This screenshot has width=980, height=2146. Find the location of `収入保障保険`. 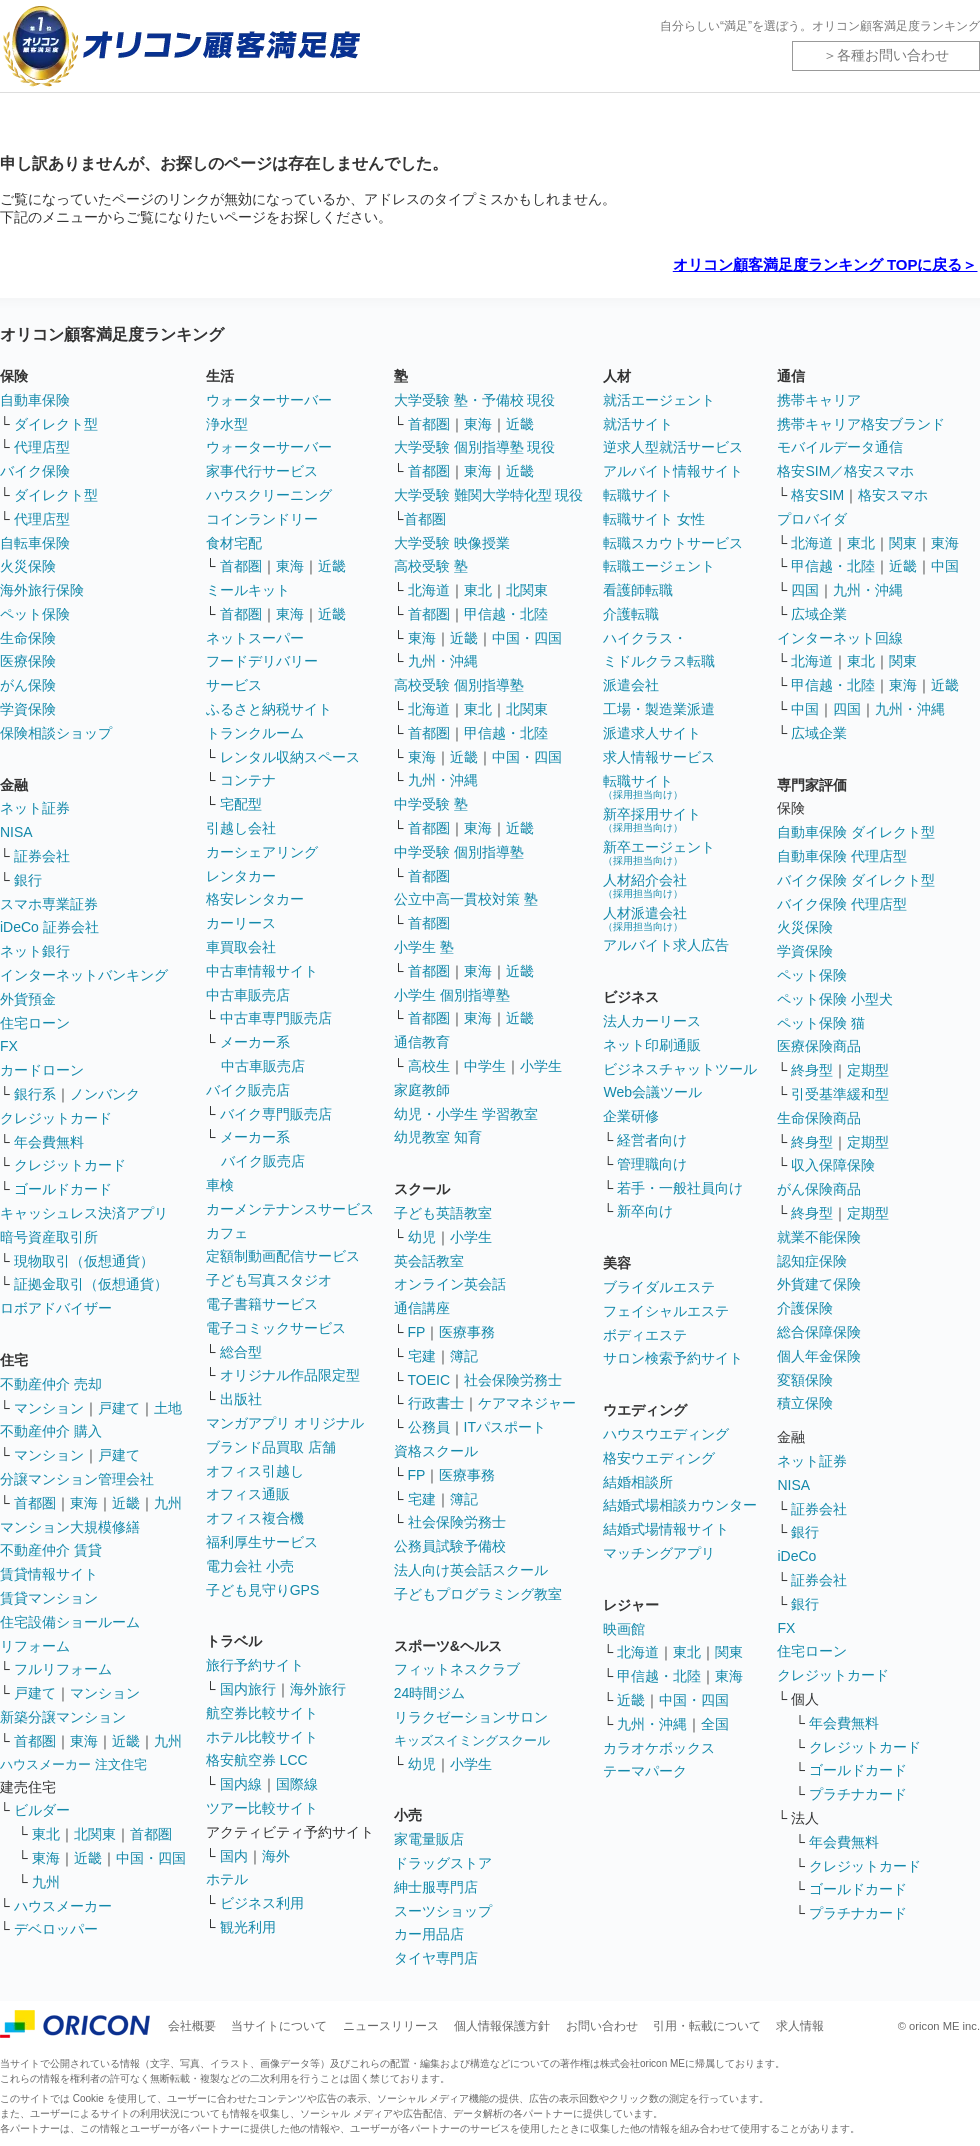

収入保障保険 is located at coordinates (833, 1165).